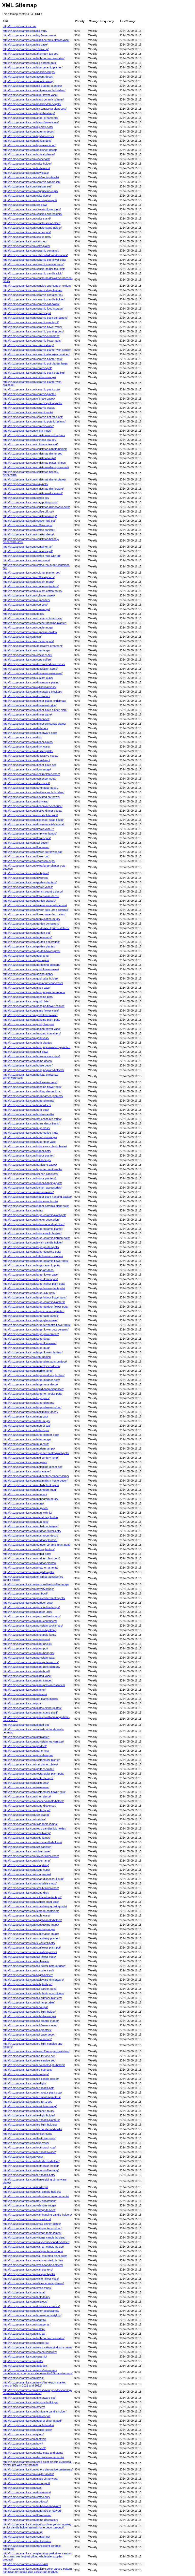 This screenshot has height=2576, width=195. Describe the element at coordinates (31, 773) in the screenshot. I see `http://th.czysceramics.com/electroplated-vase/` at that location.